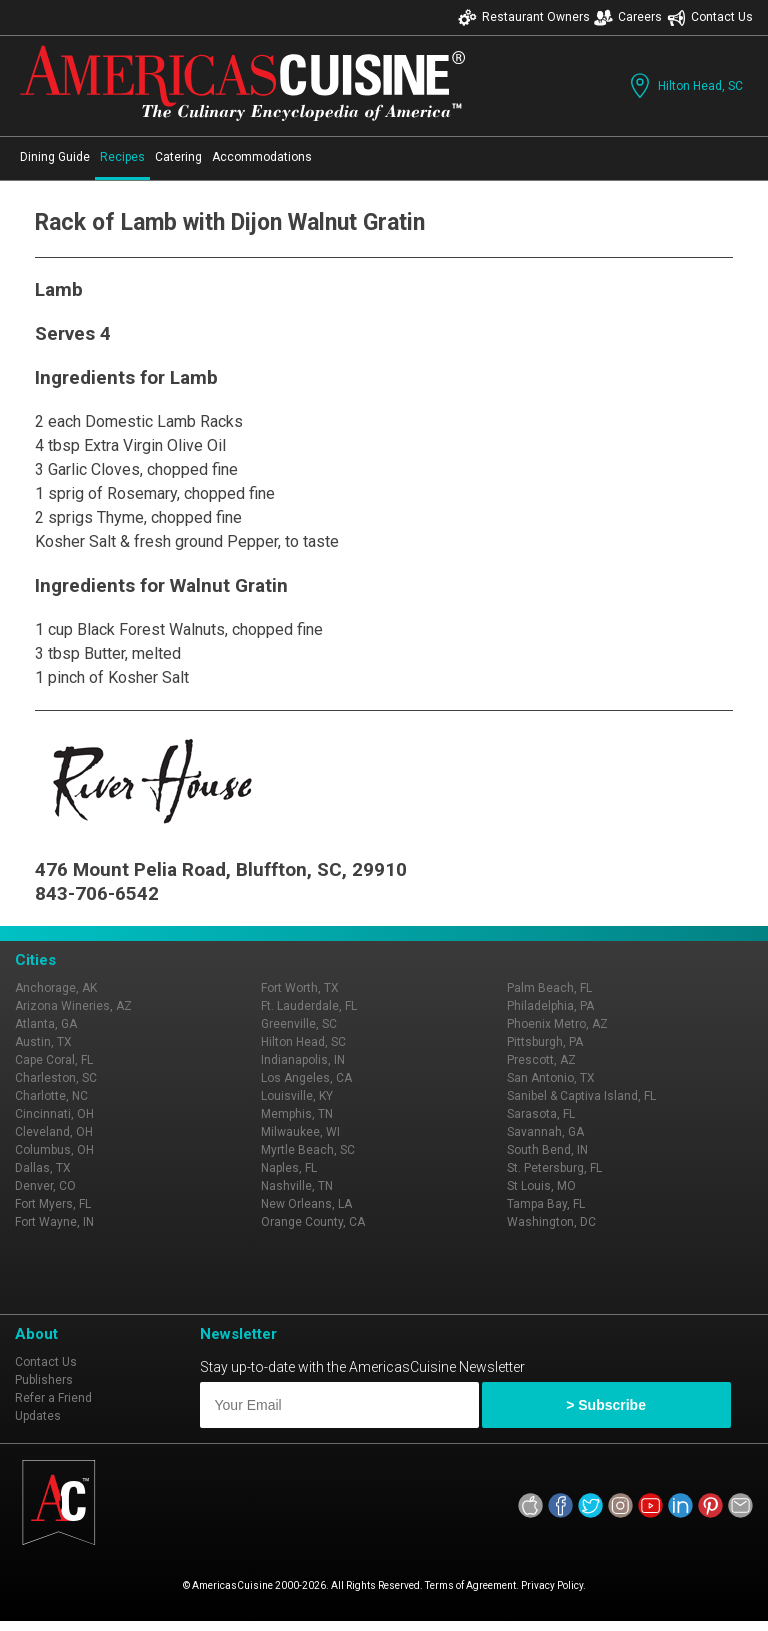 The height and width of the screenshot is (1631, 768). Describe the element at coordinates (297, 1114) in the screenshot. I see `Memphis, TN` at that location.